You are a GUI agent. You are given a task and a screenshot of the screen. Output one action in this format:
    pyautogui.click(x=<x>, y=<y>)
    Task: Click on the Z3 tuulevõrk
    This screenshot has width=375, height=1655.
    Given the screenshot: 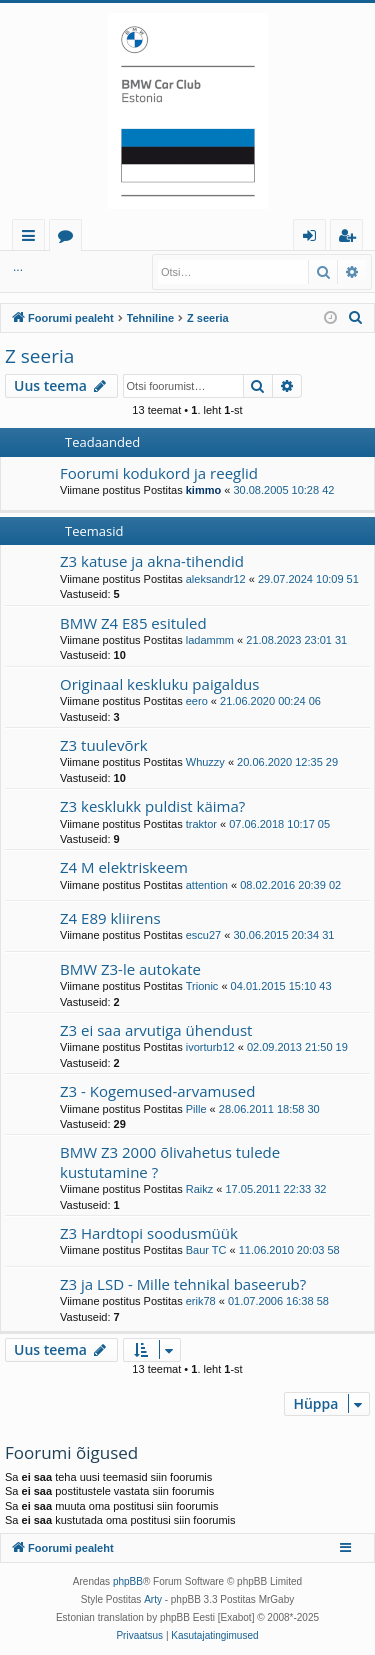 What is the action you would take?
    pyautogui.click(x=104, y=745)
    